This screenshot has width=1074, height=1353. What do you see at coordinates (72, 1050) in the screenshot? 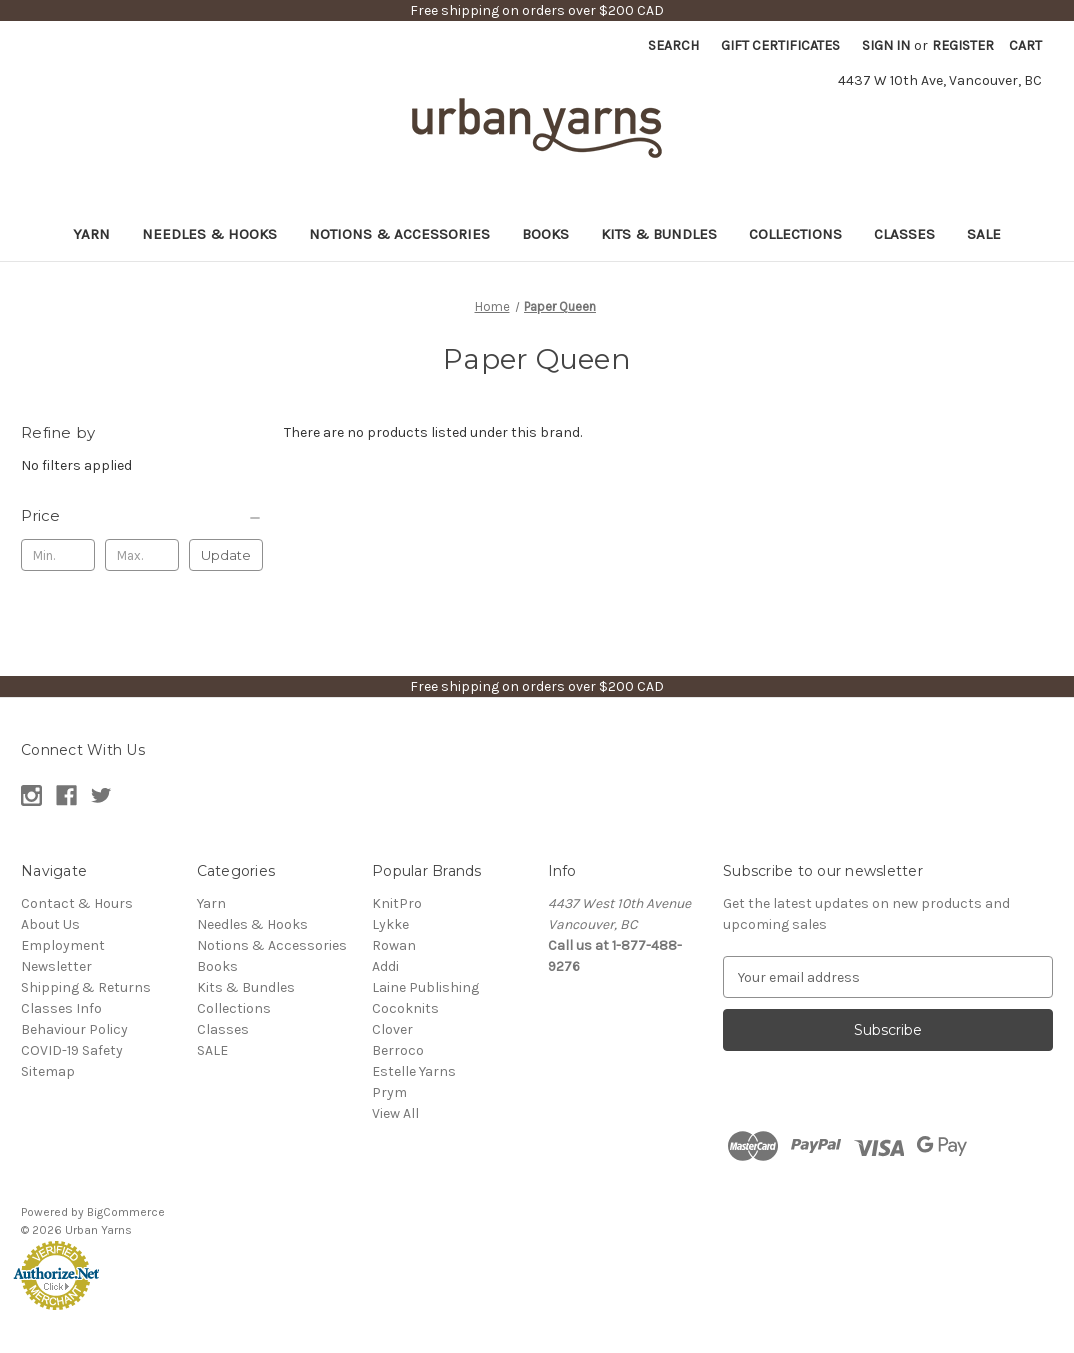
I see `COVID-19 Safety` at bounding box center [72, 1050].